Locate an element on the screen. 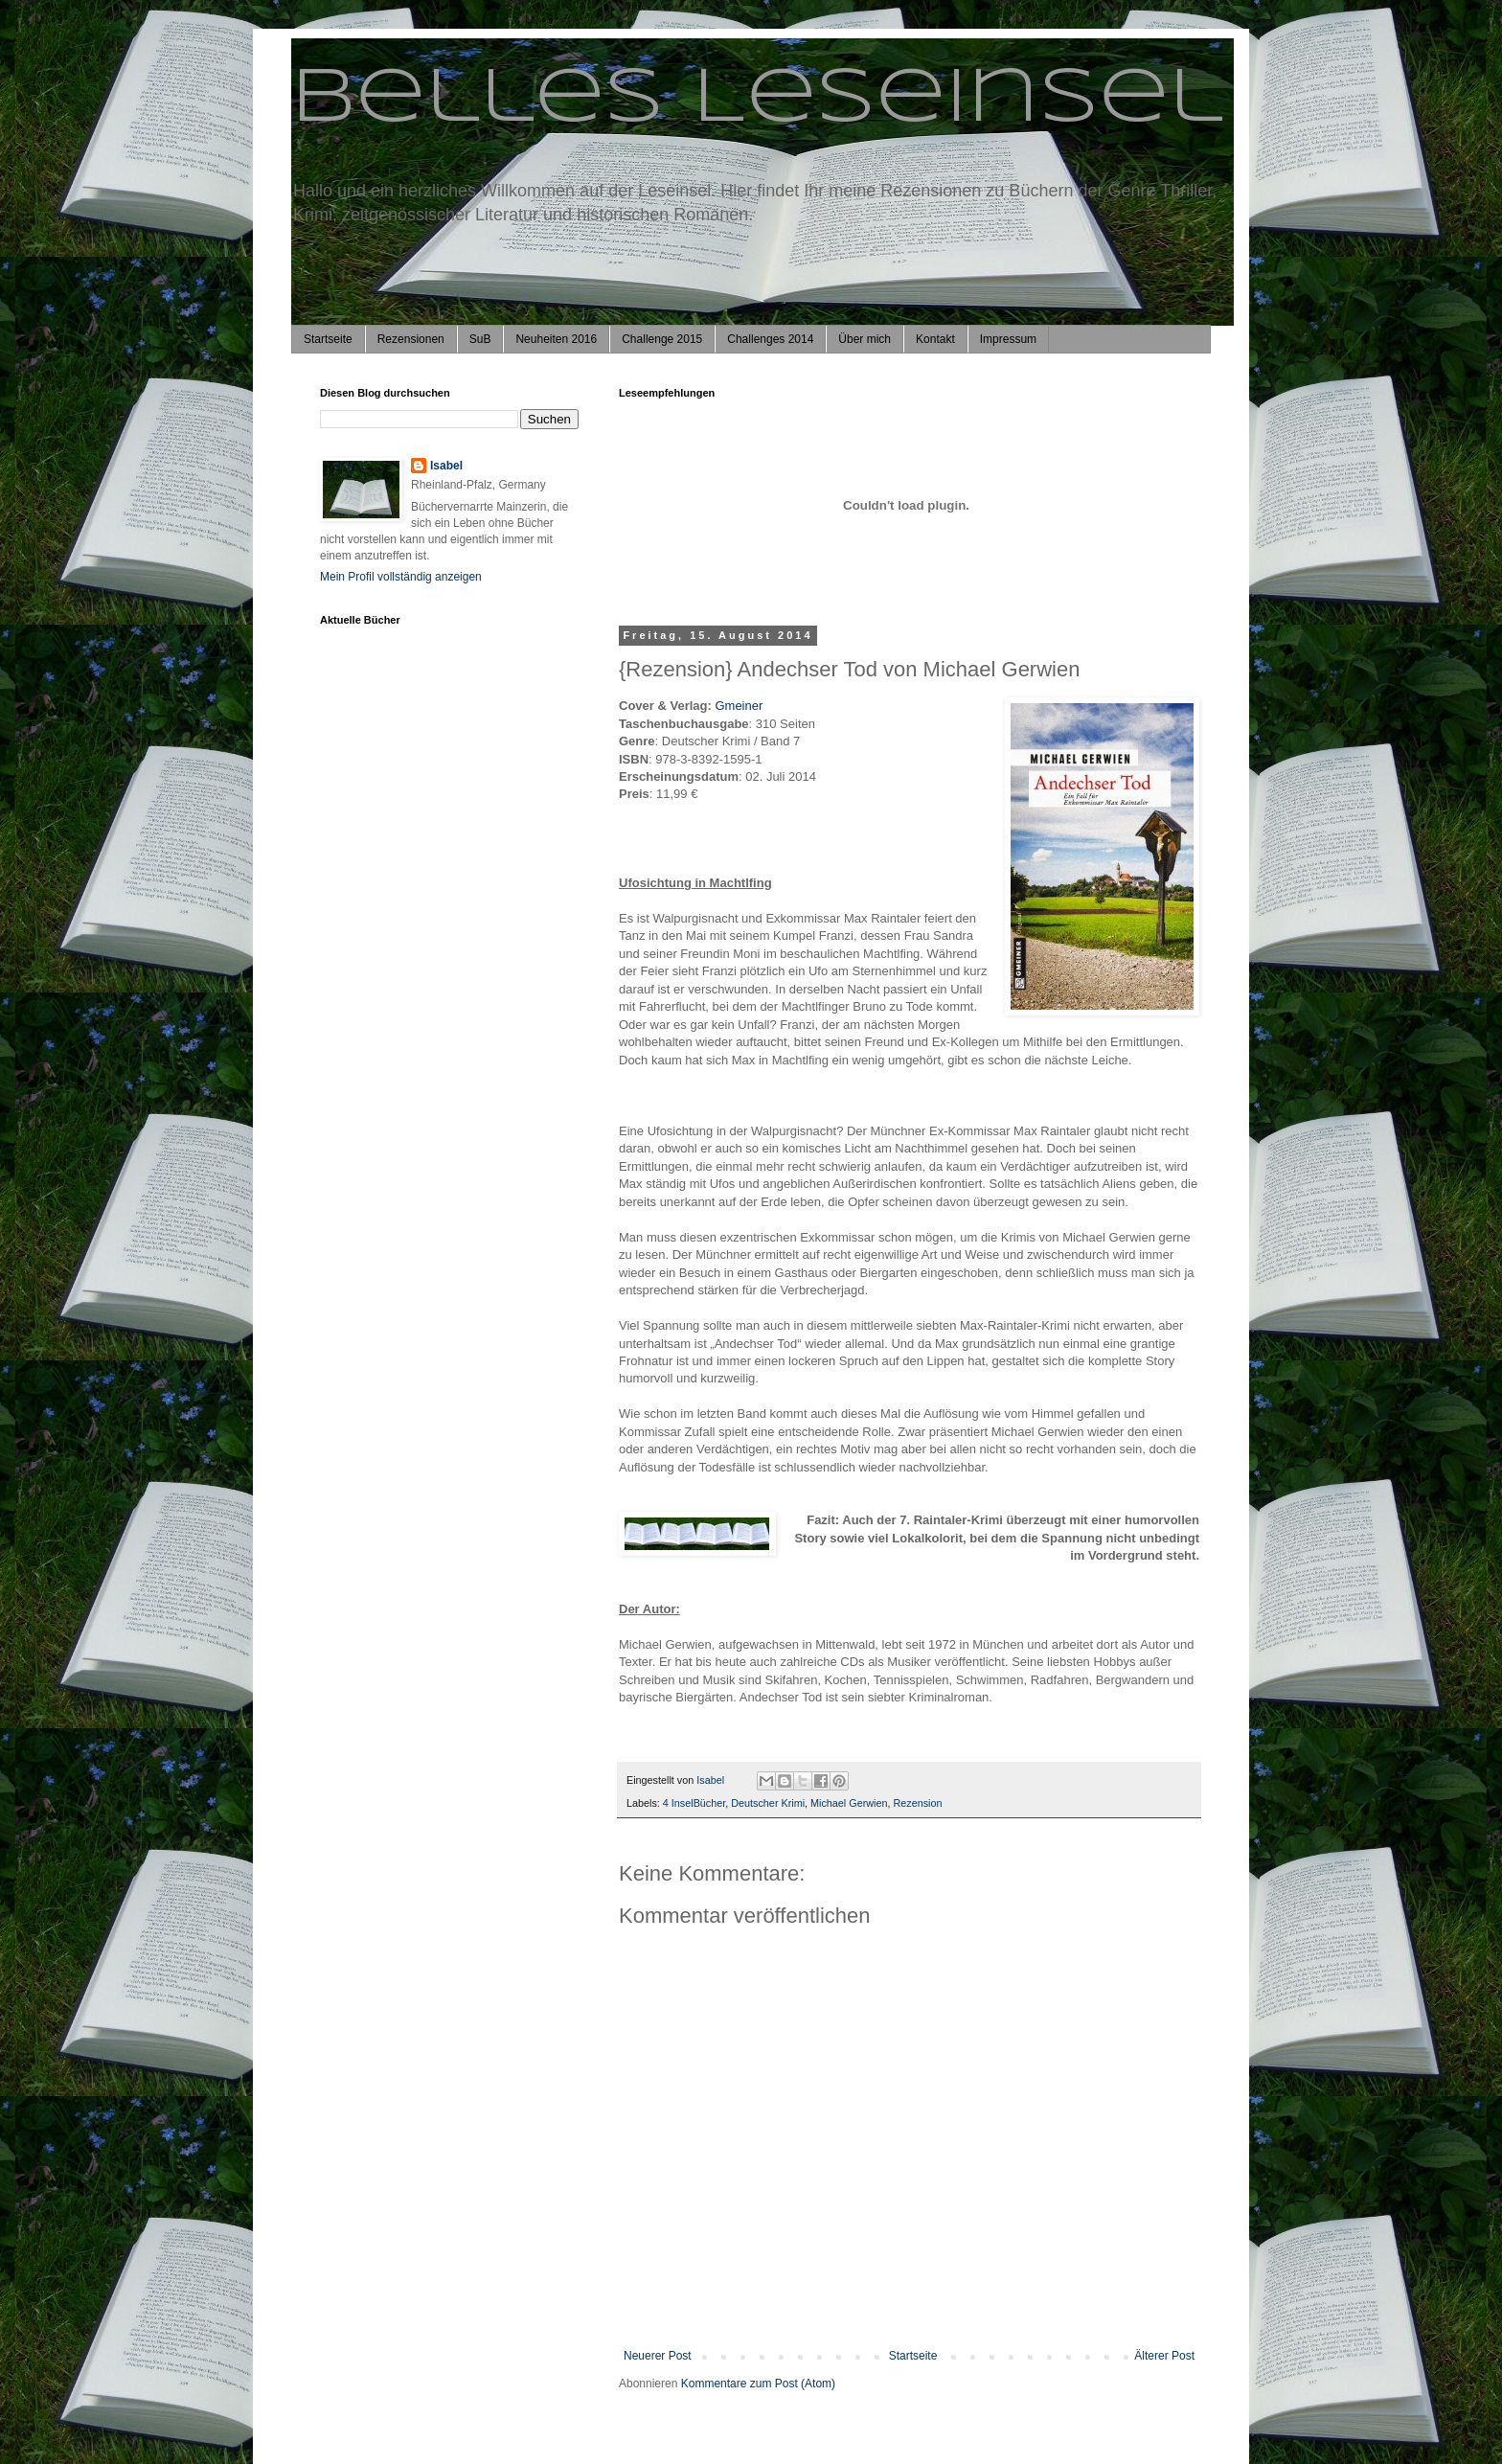  Rezension is located at coordinates (917, 1803).